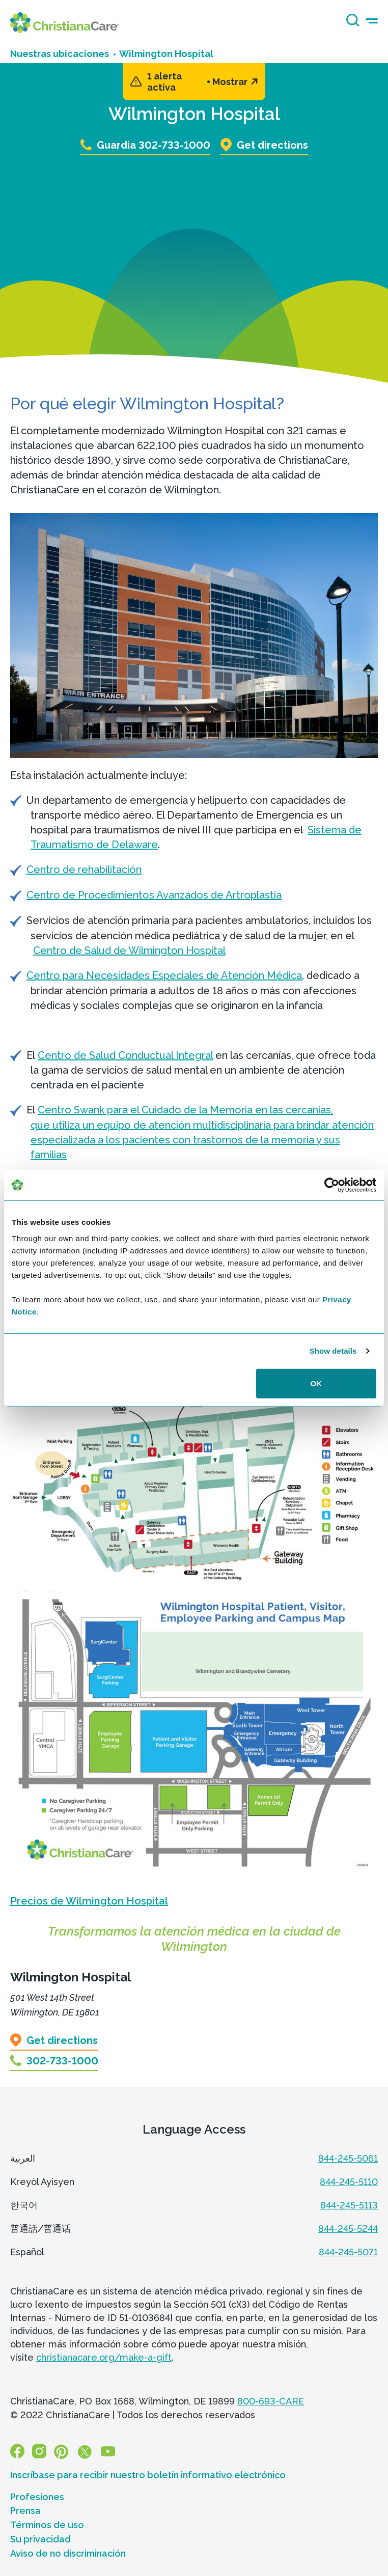  I want to click on Show details, so click(333, 1351).